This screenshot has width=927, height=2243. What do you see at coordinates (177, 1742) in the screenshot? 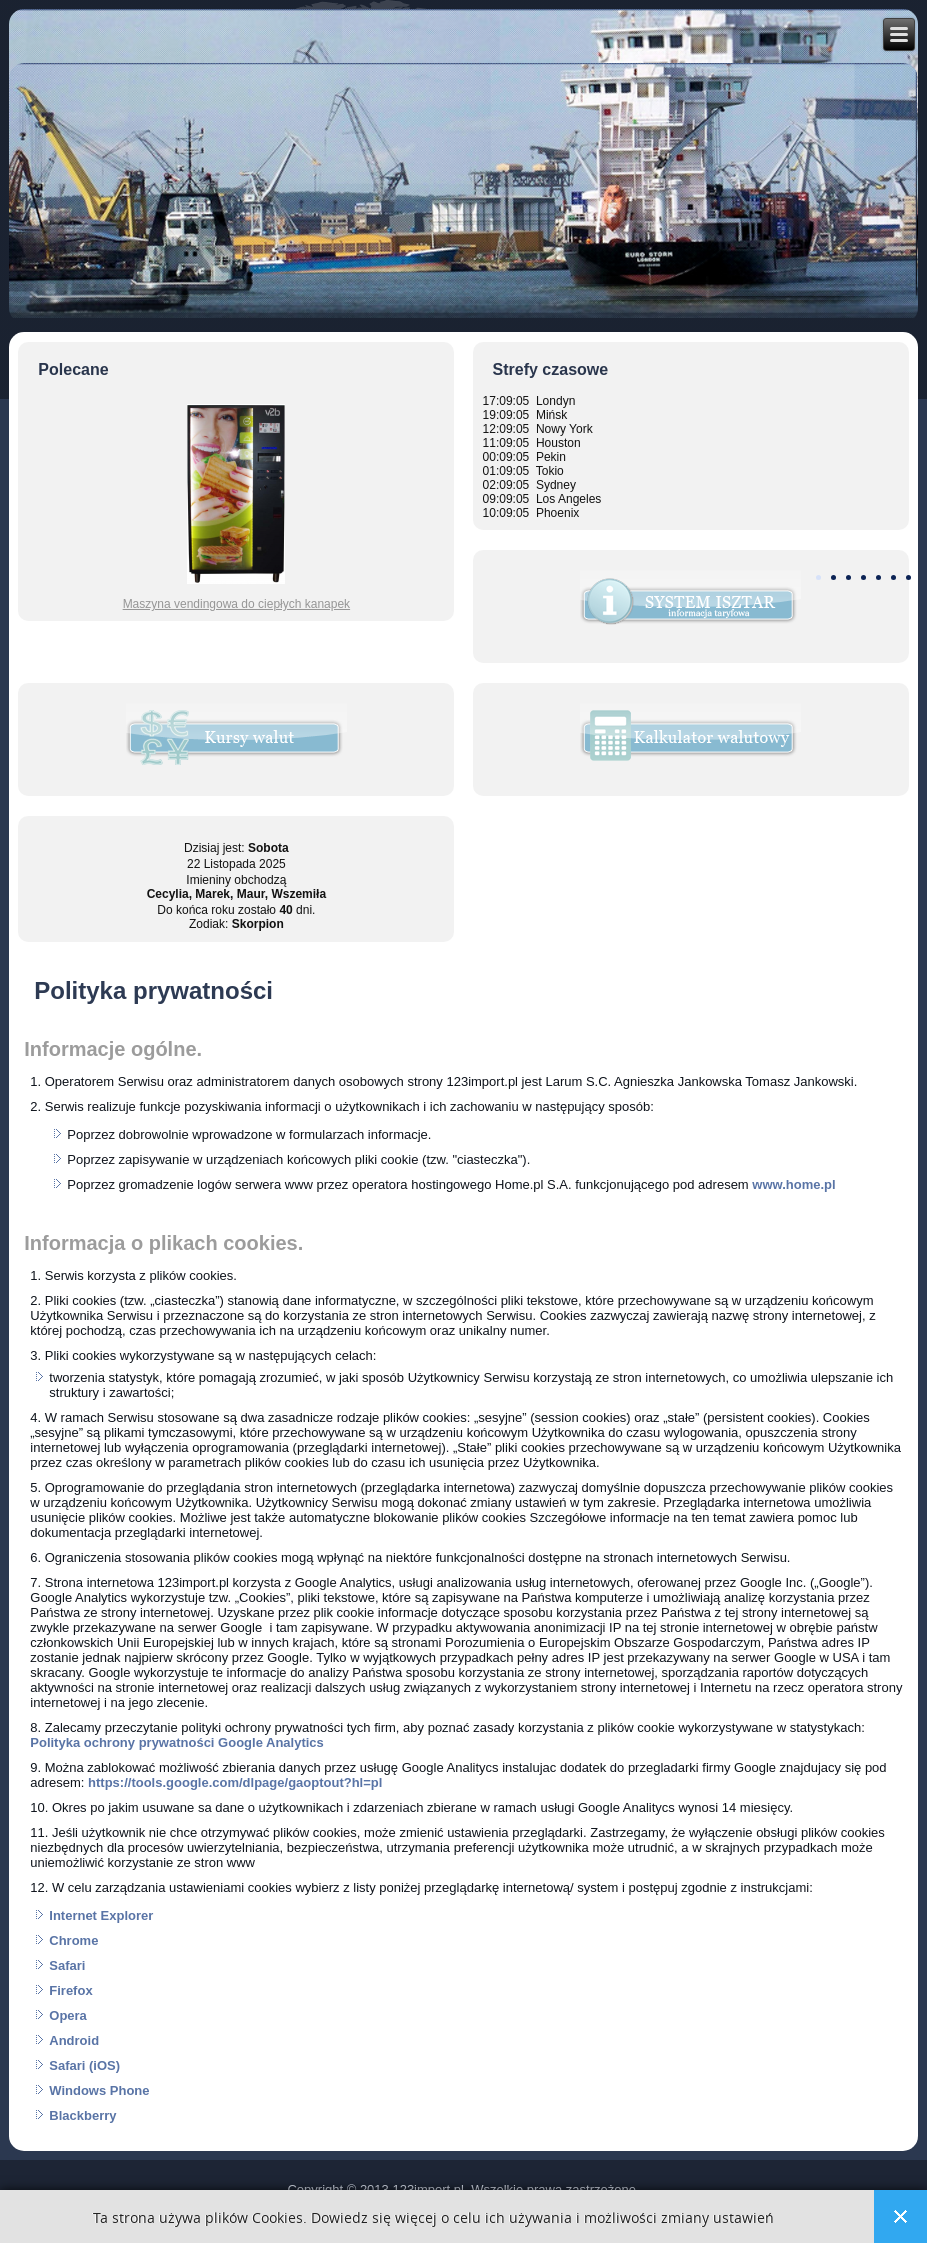
I see `Polityka ochrony prywatności Google Analytics` at bounding box center [177, 1742].